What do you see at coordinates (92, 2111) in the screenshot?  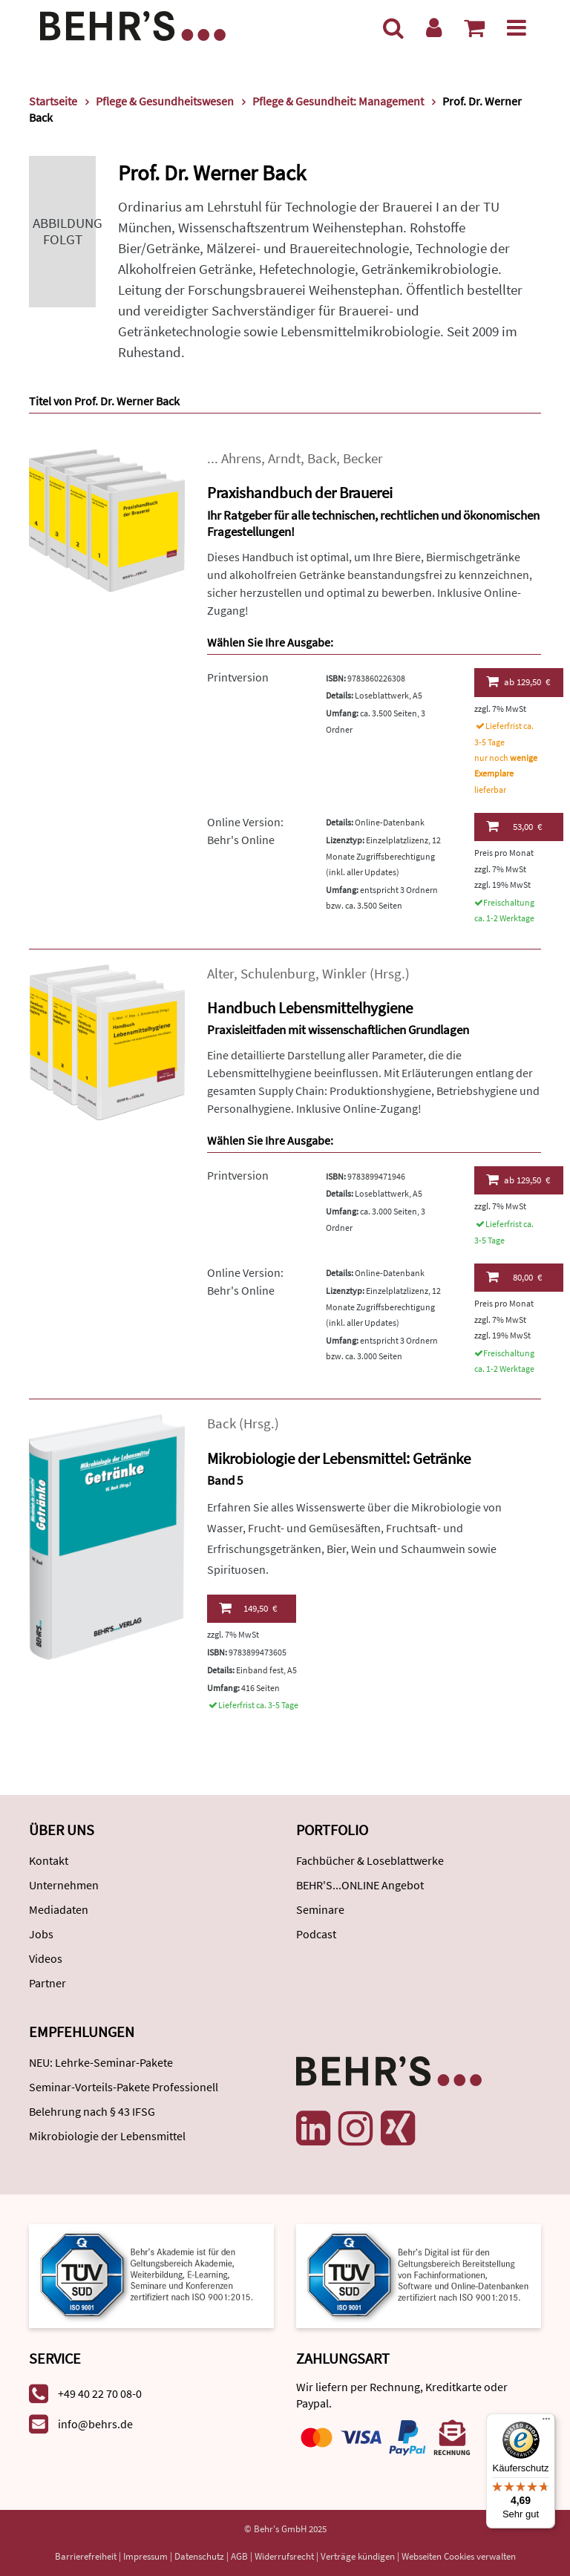 I see `Belehrung nach § 43 IFSG` at bounding box center [92, 2111].